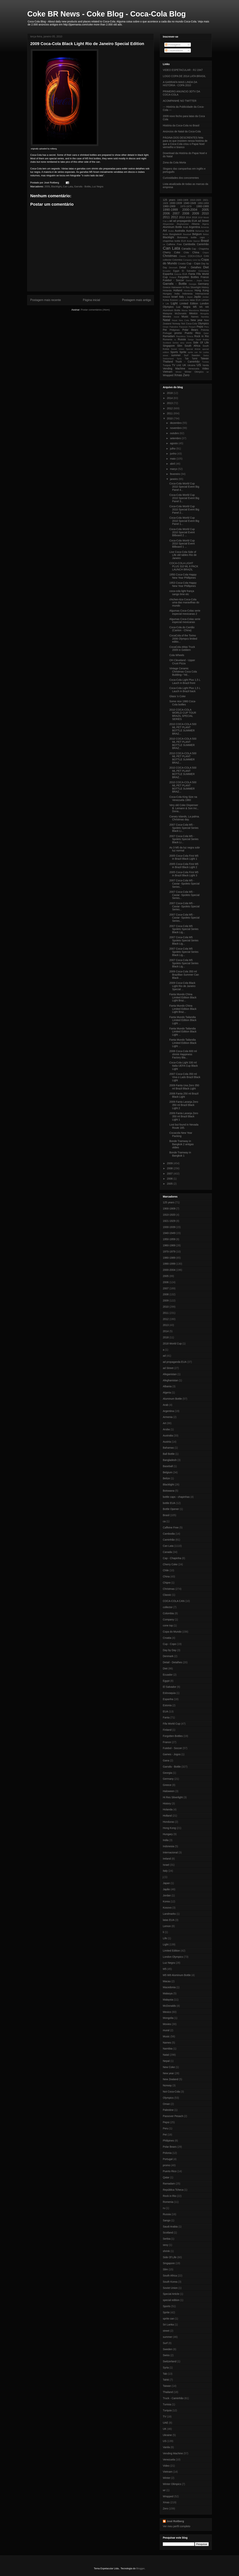  What do you see at coordinates (174, 244) in the screenshot?
I see `Caffeine Free` at bounding box center [174, 244].